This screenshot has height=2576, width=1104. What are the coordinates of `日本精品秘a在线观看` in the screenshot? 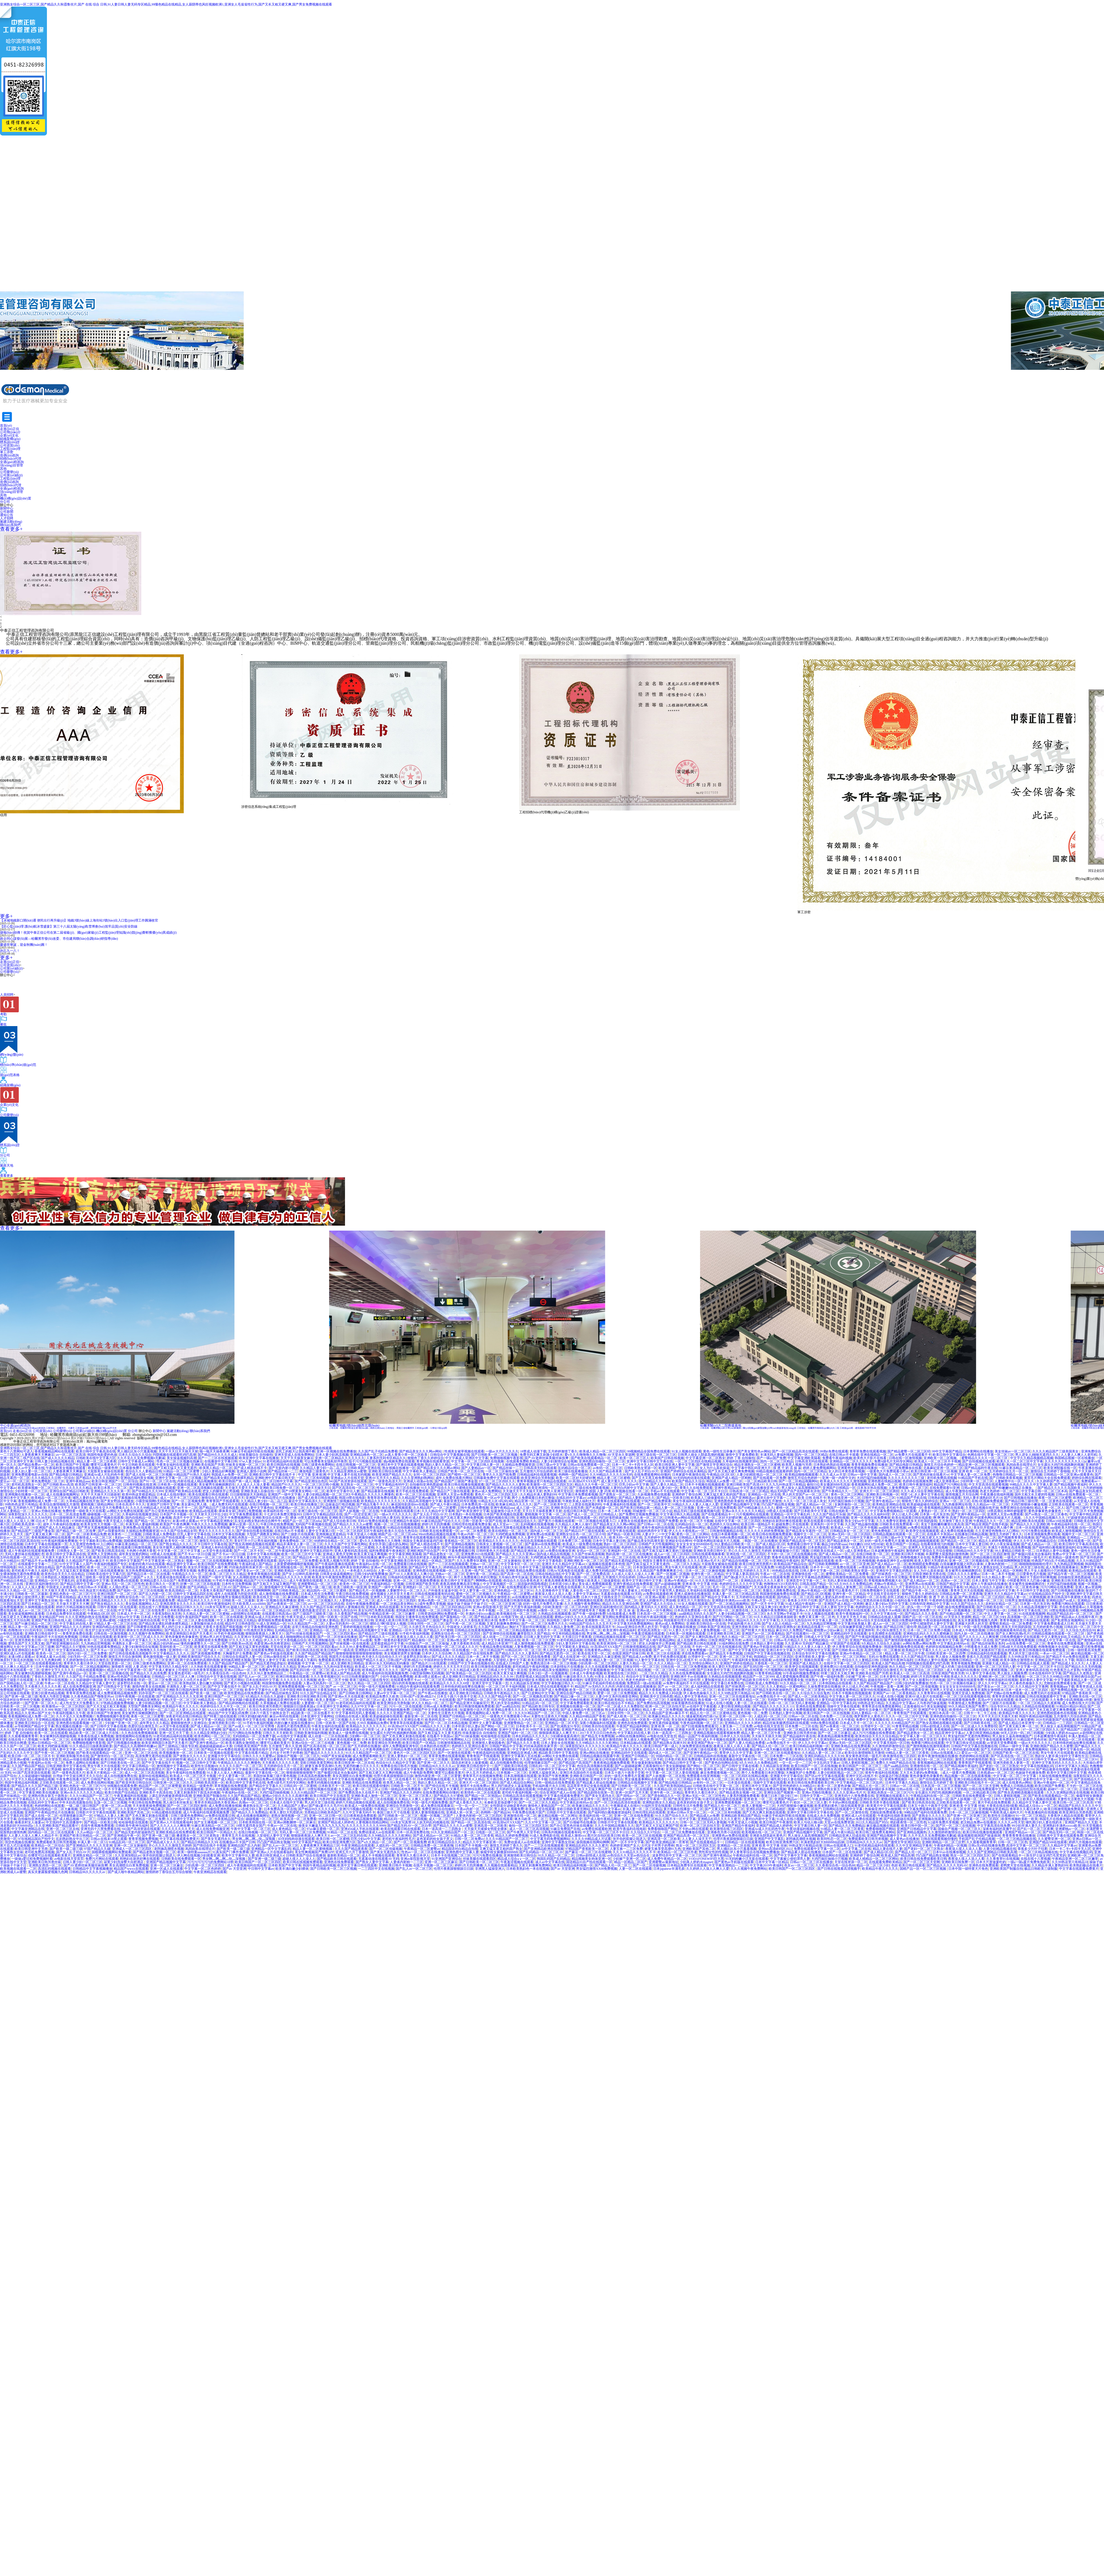 It's located at (747, 1670).